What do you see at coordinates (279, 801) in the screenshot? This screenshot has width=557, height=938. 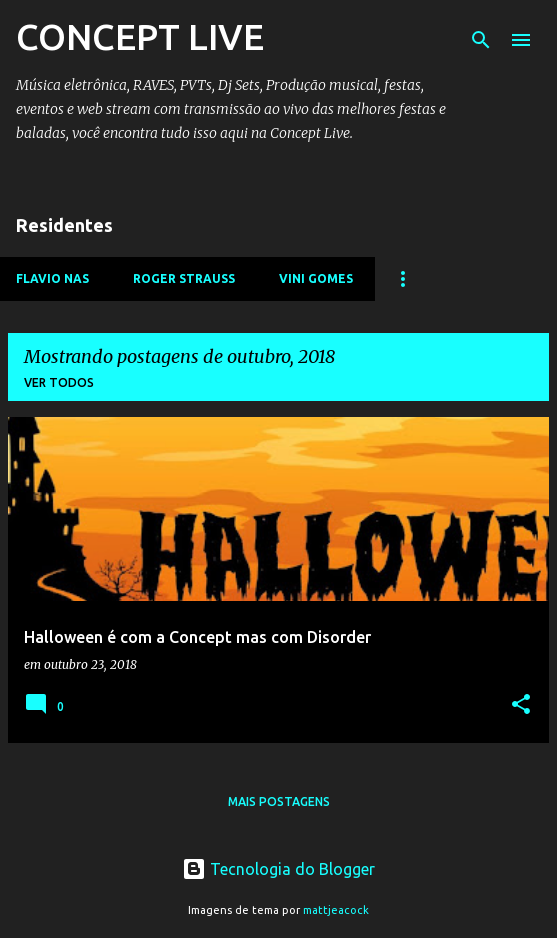 I see `Mais postagens` at bounding box center [279, 801].